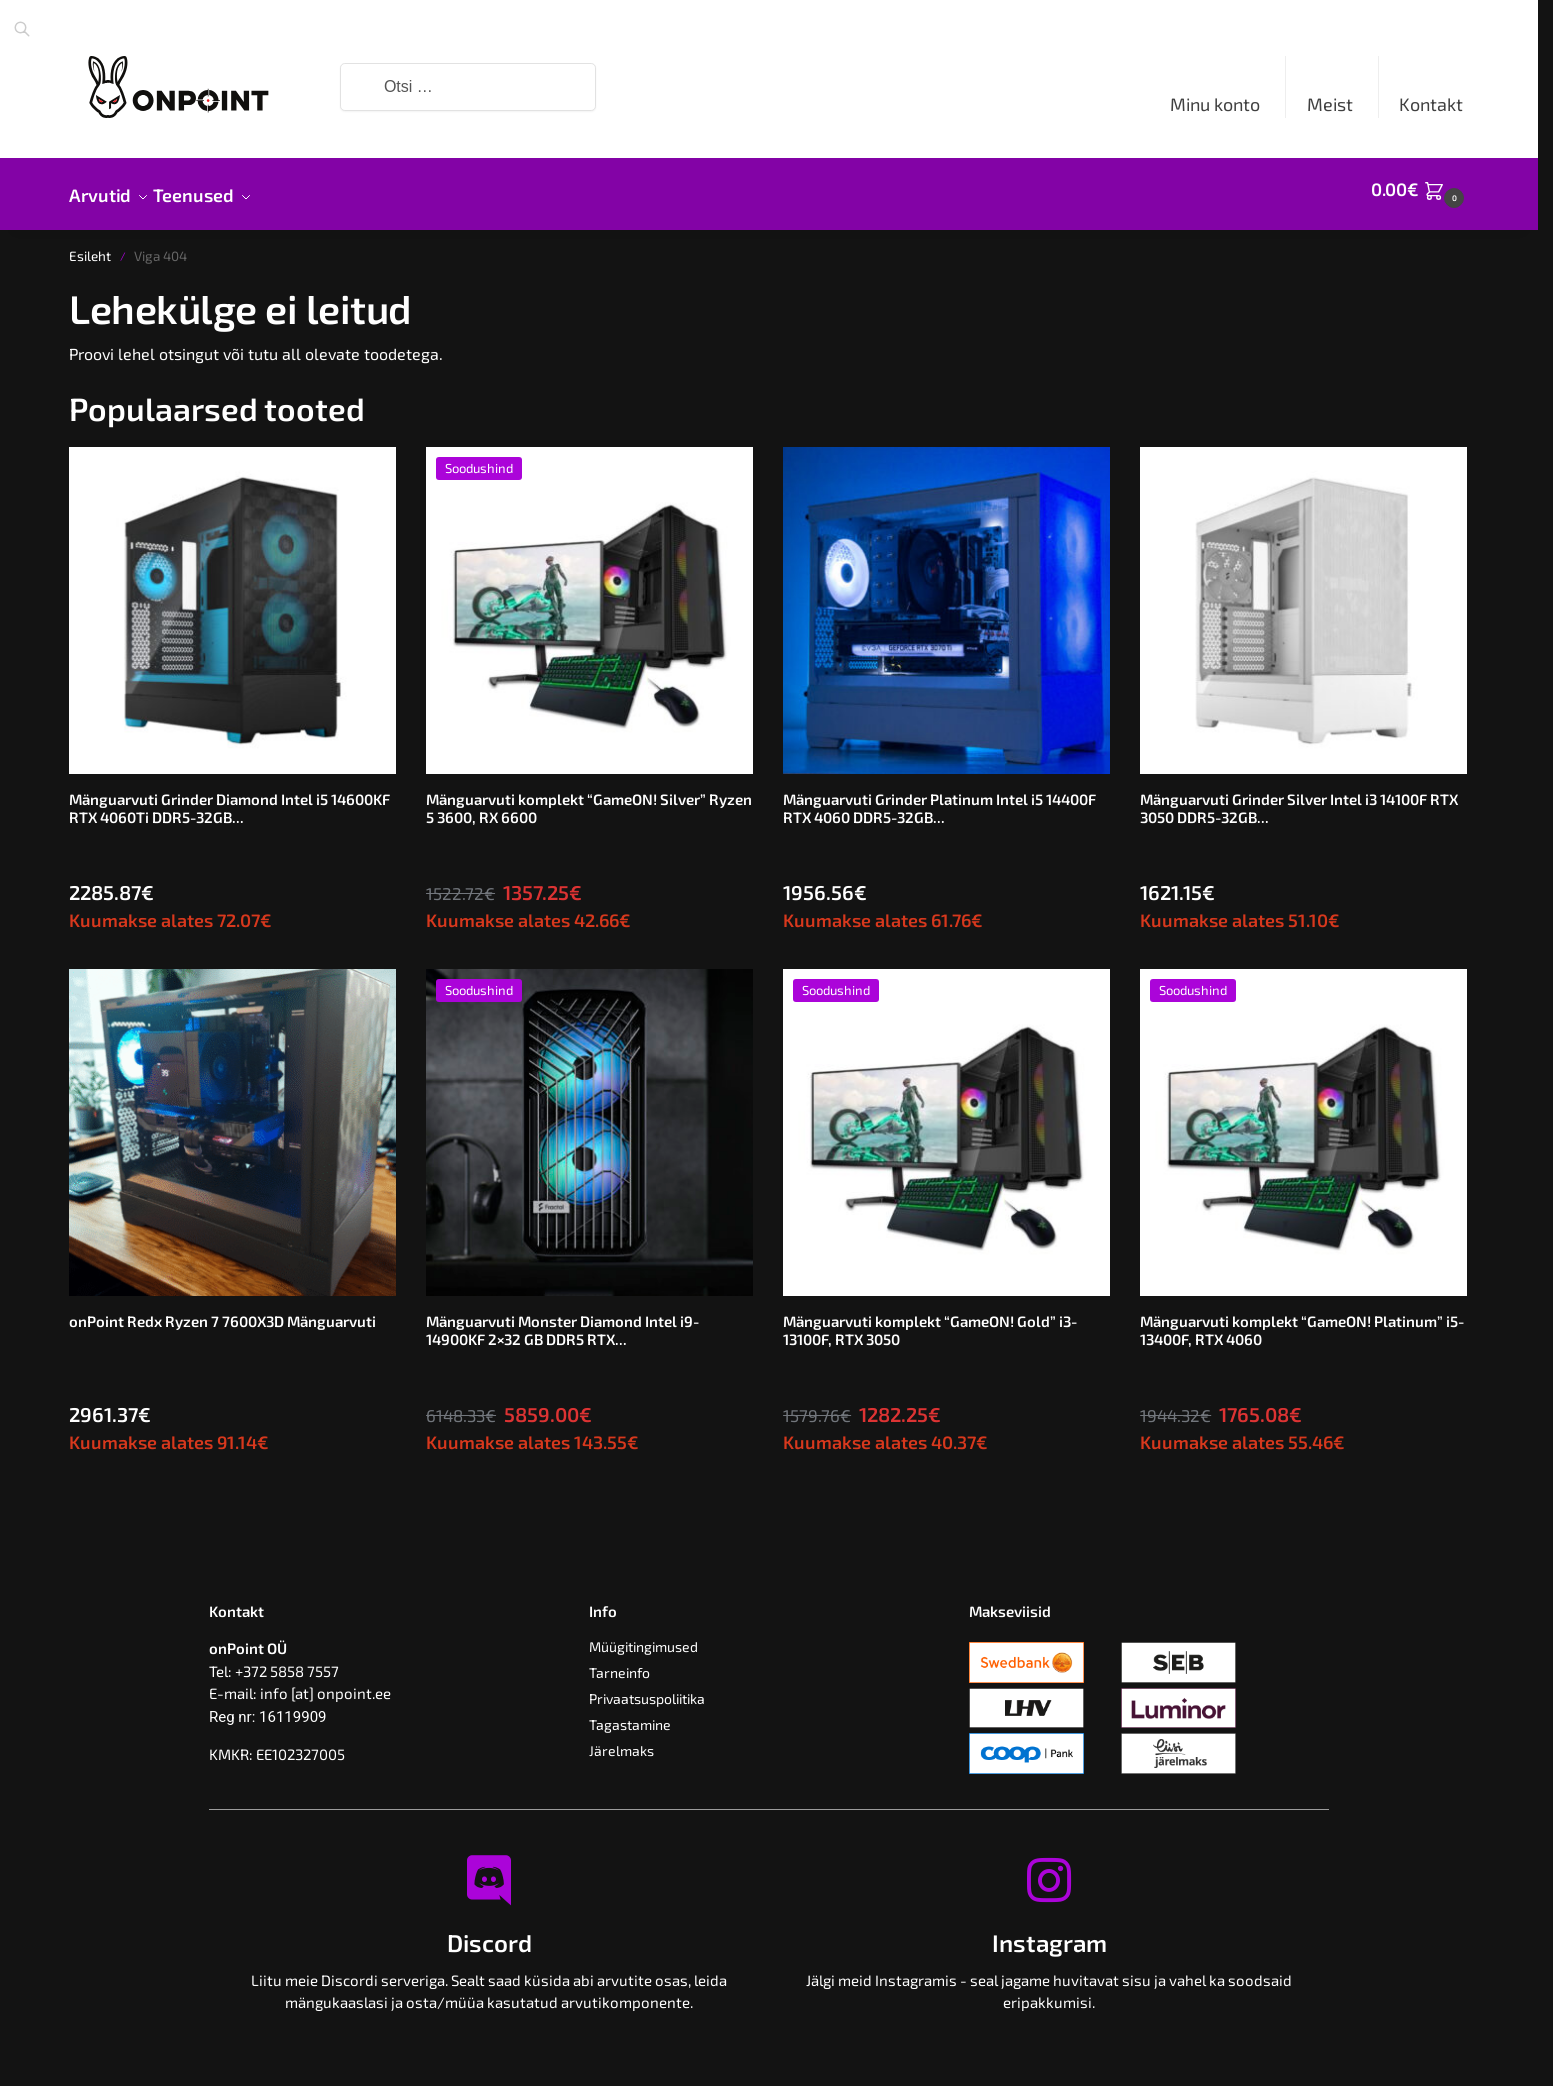  Describe the element at coordinates (1420, 189) in the screenshot. I see `[button]` at that location.